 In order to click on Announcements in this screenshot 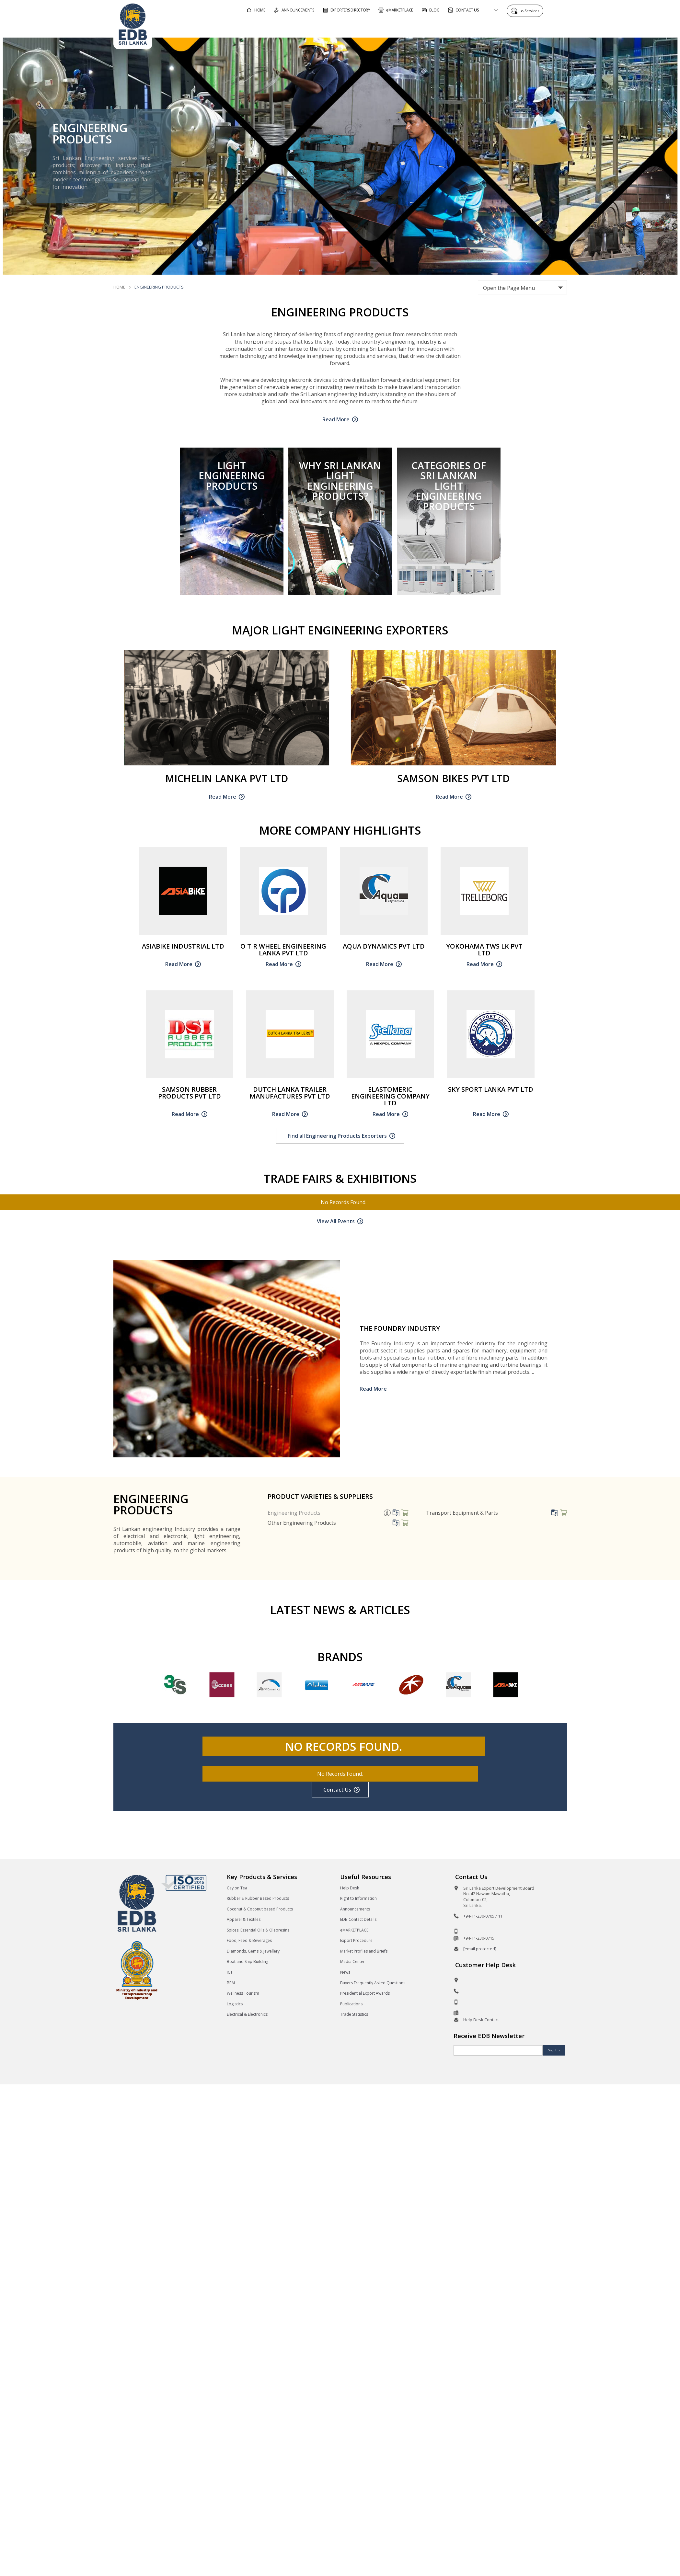, I will do `click(355, 1913)`.